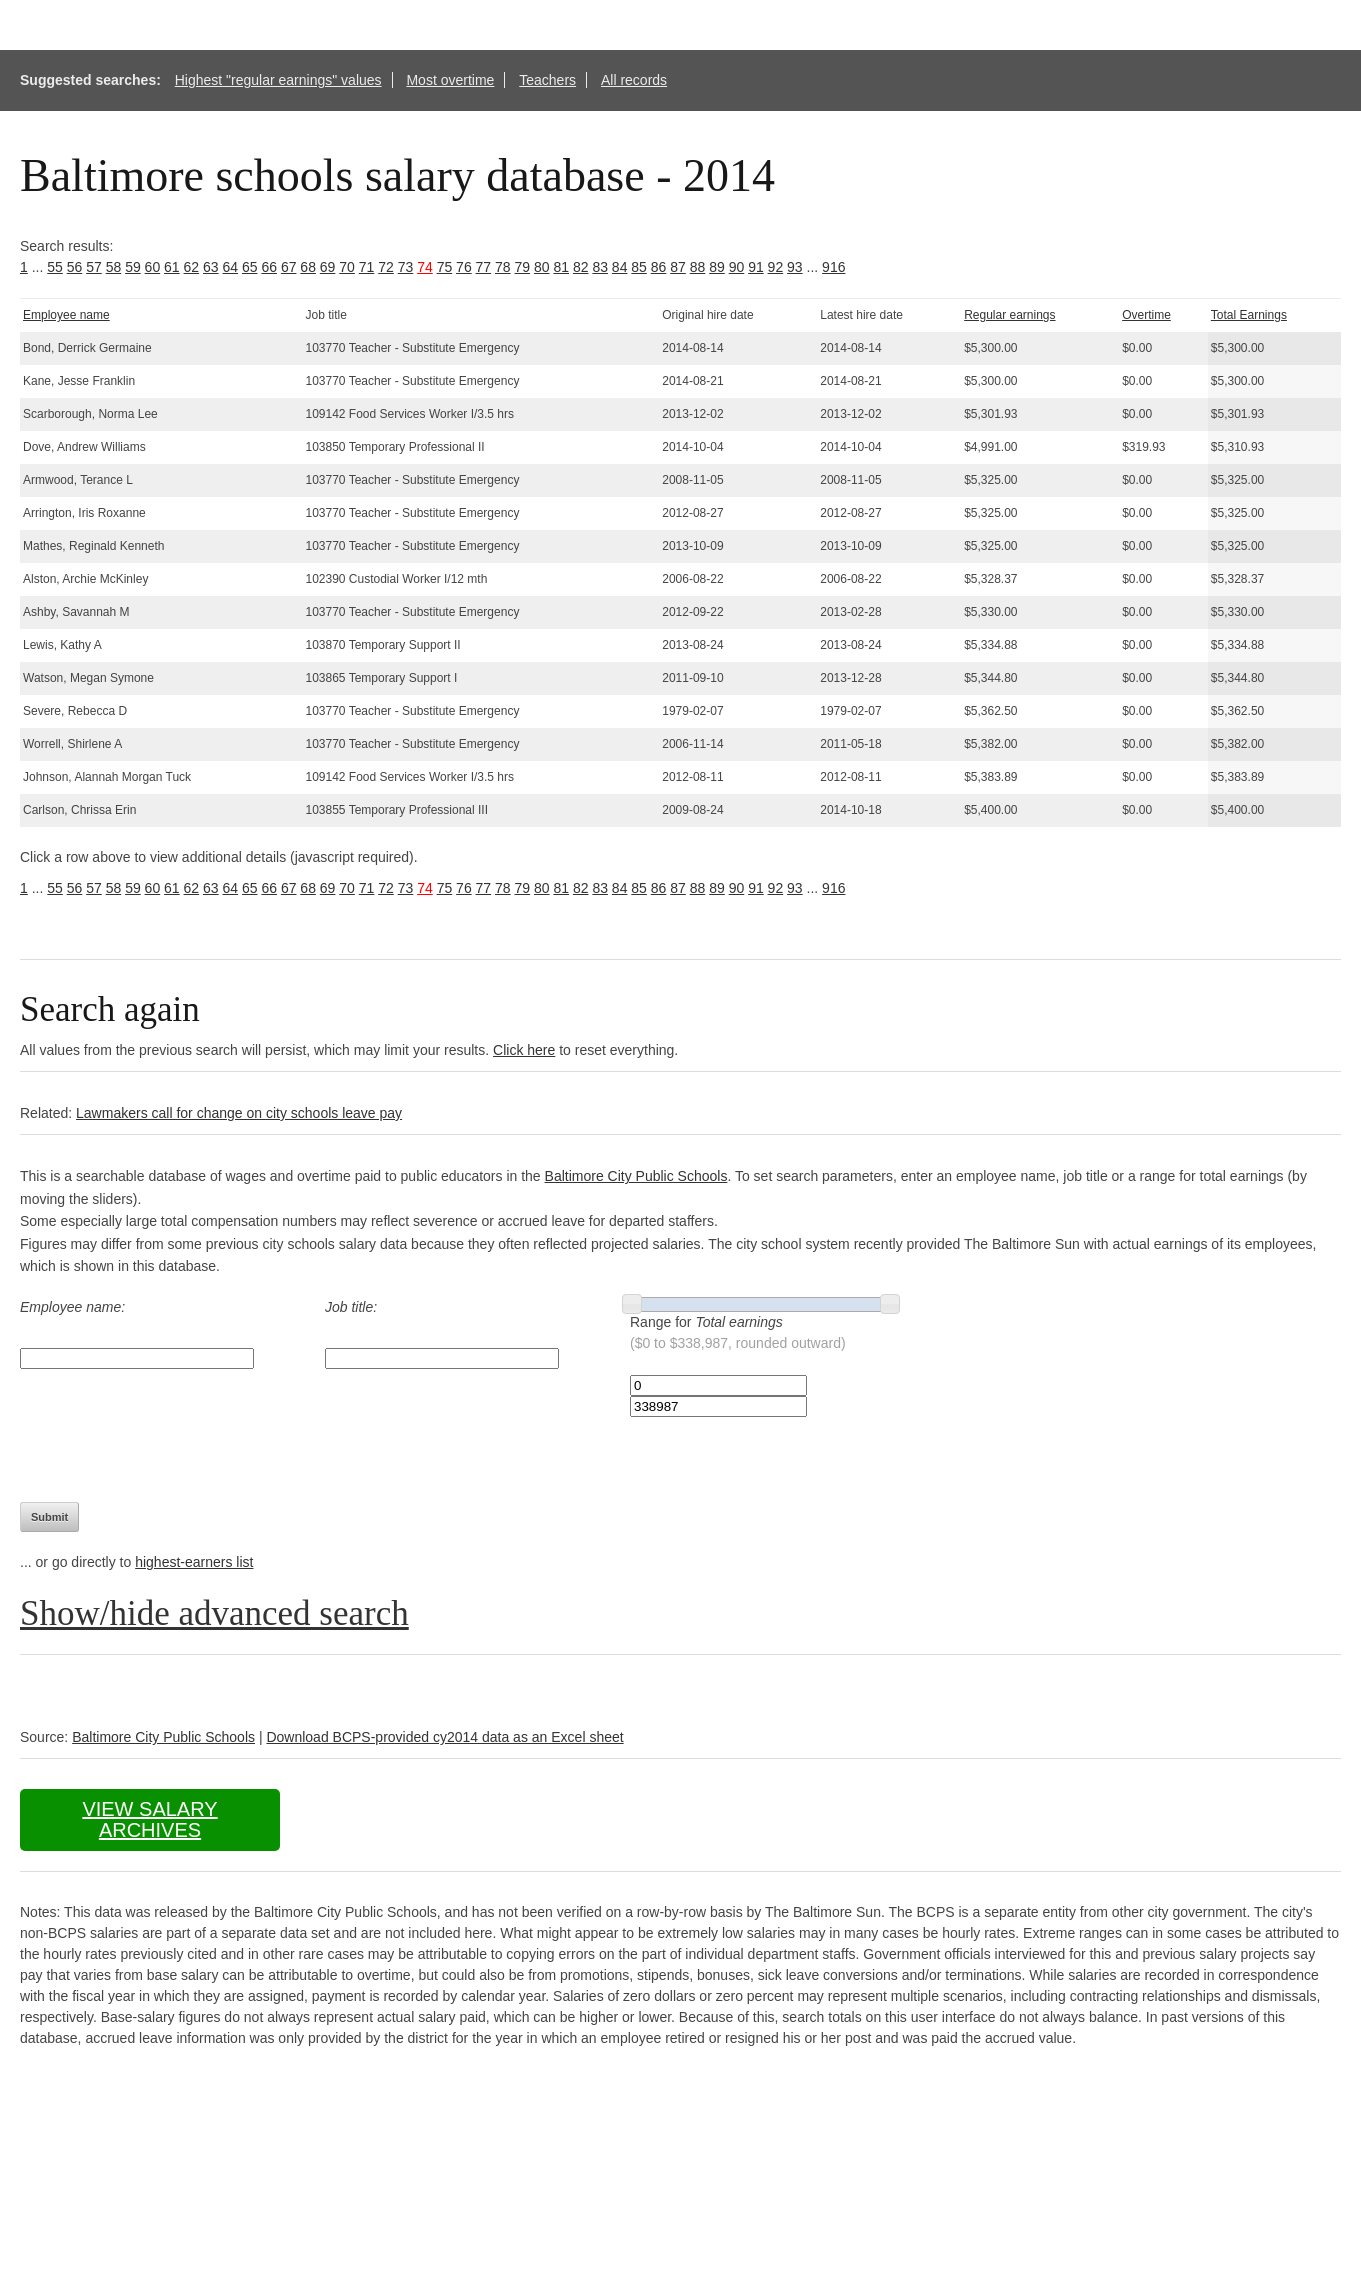  What do you see at coordinates (639, 267) in the screenshot?
I see `85` at bounding box center [639, 267].